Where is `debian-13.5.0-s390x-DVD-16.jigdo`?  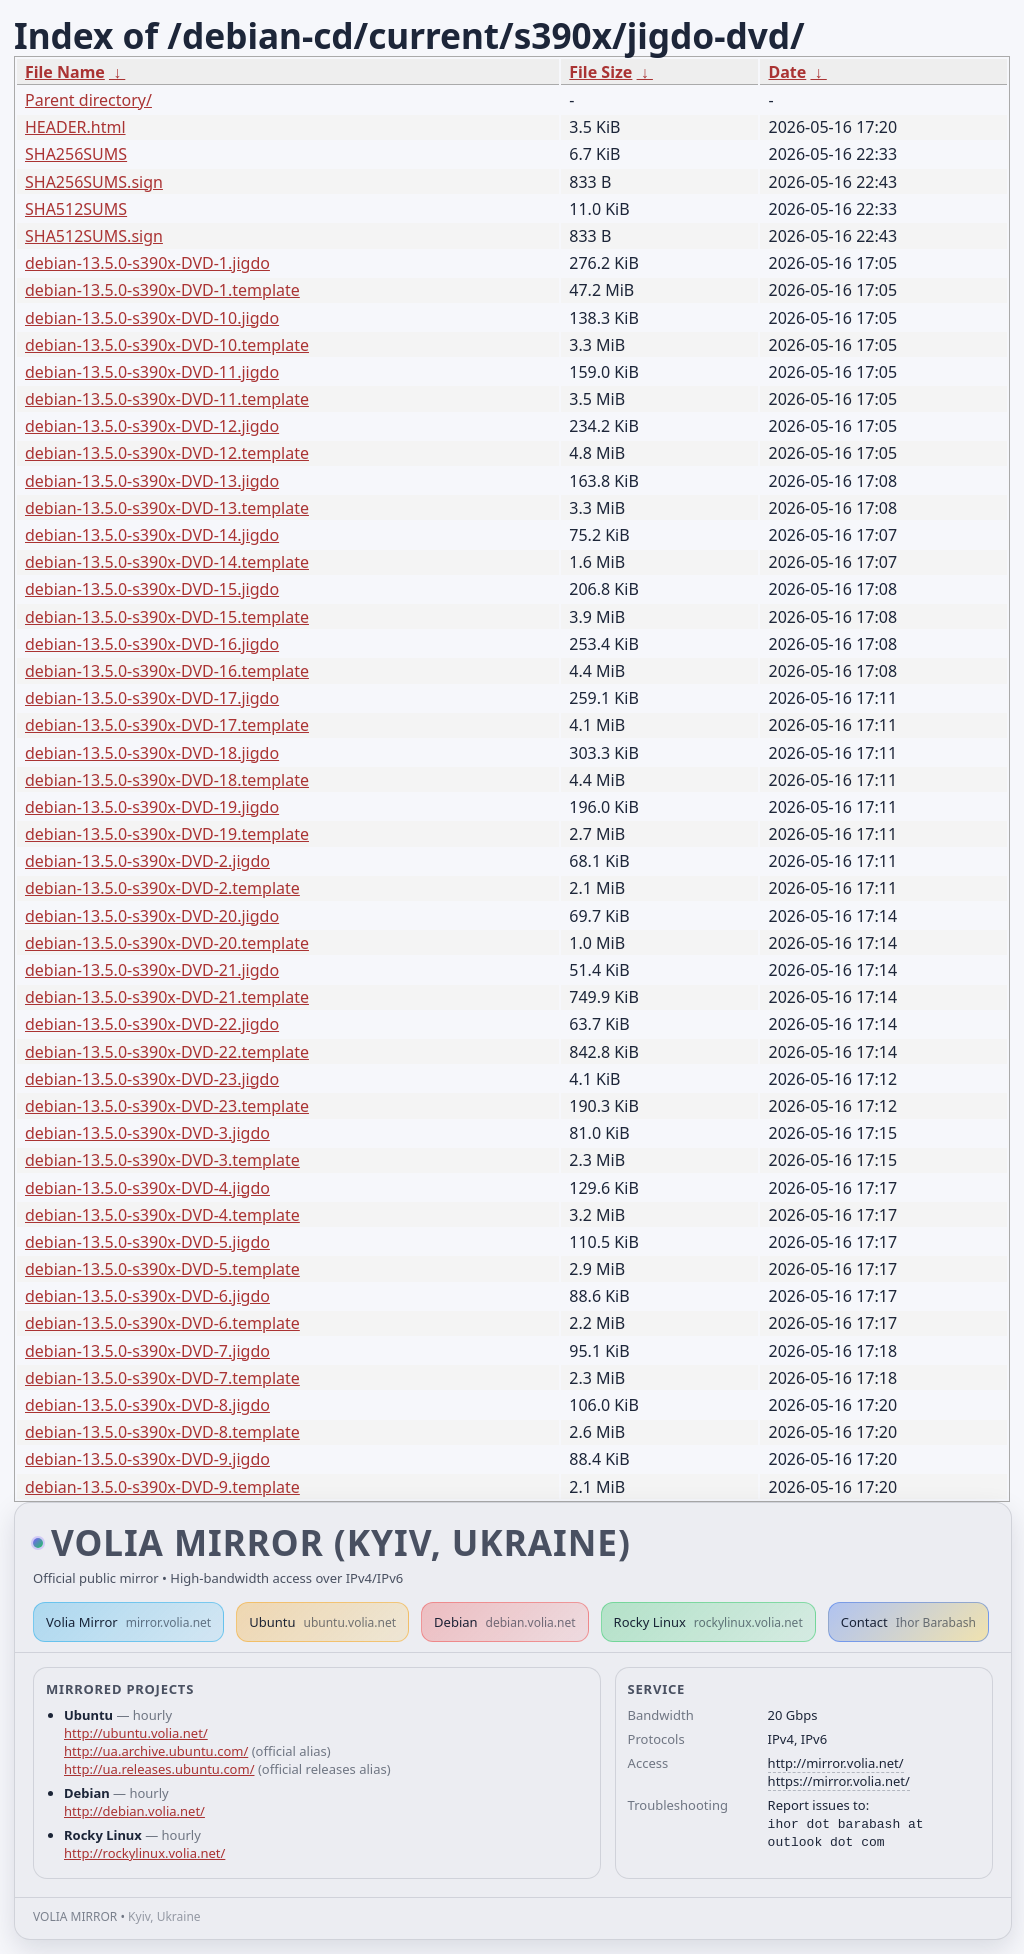 debian-13.5.0-s390x-DVD-16.jigdo is located at coordinates (152, 644).